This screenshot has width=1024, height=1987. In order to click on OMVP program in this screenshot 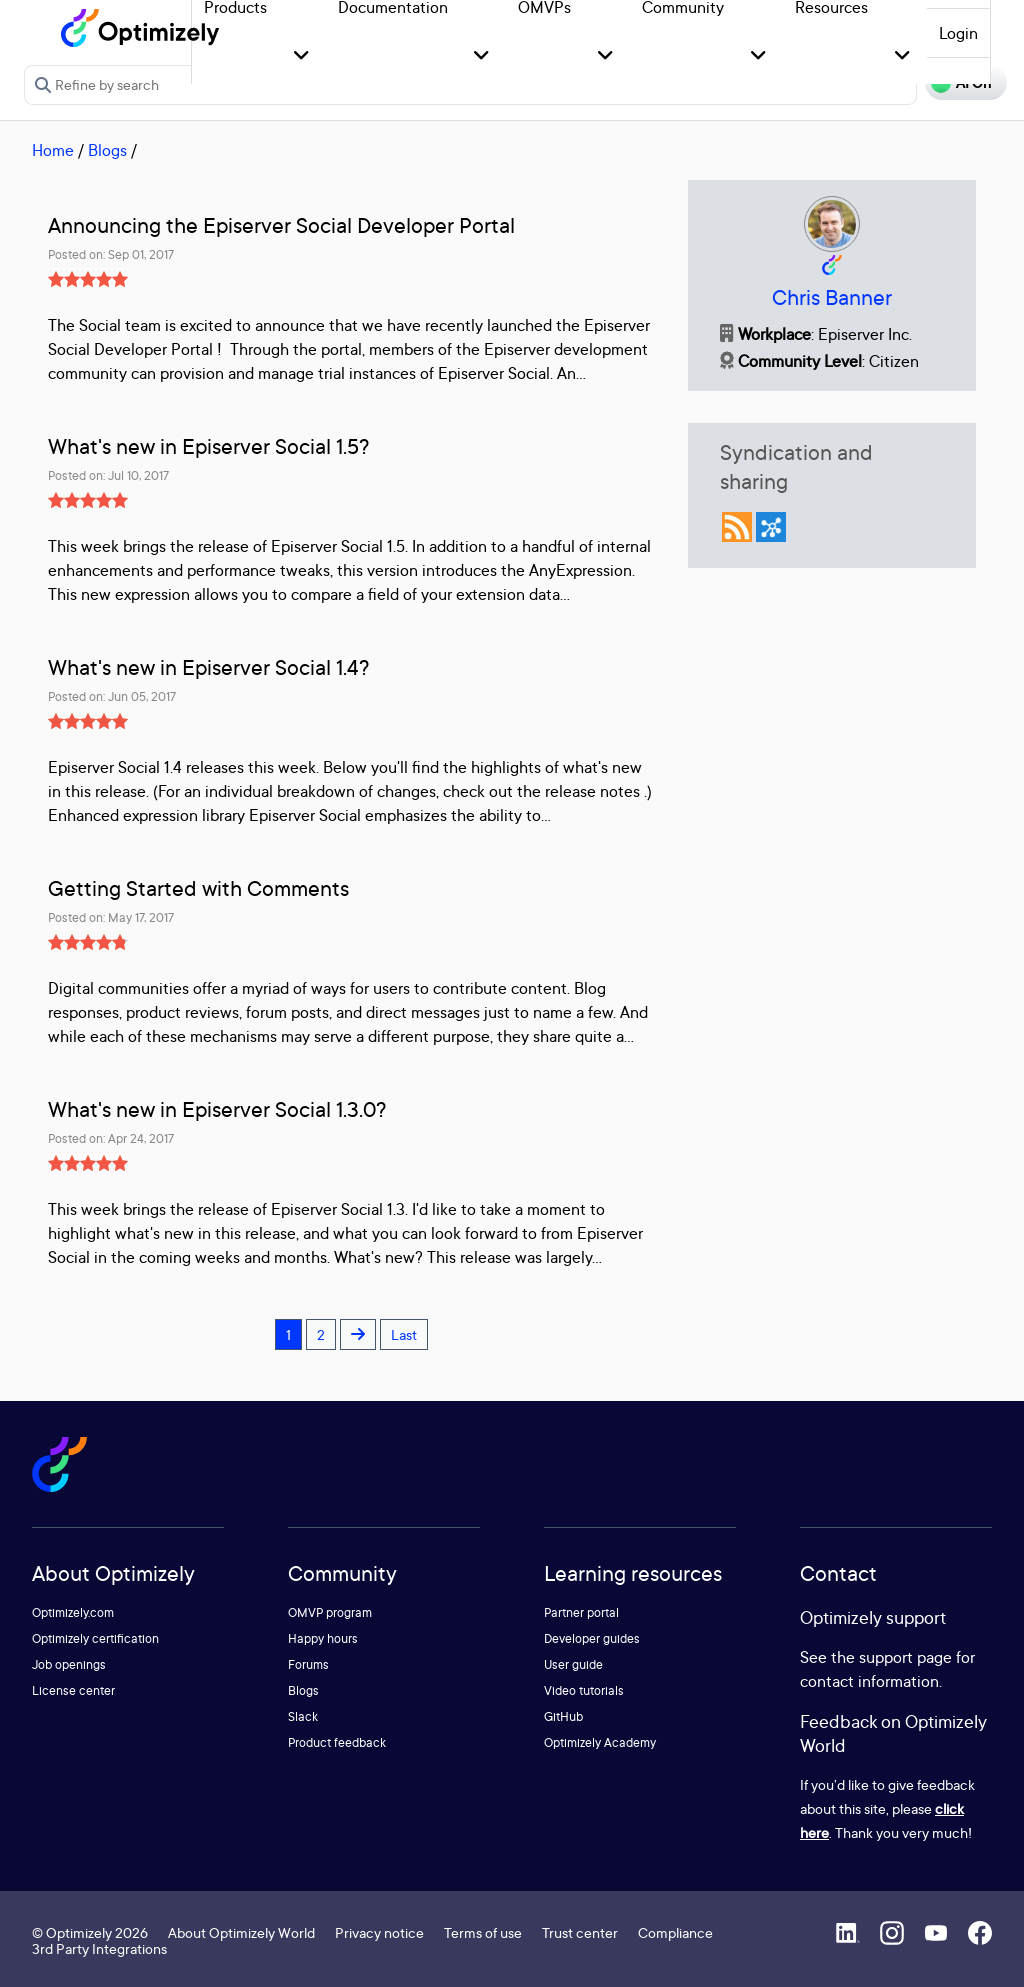, I will do `click(330, 1612)`.